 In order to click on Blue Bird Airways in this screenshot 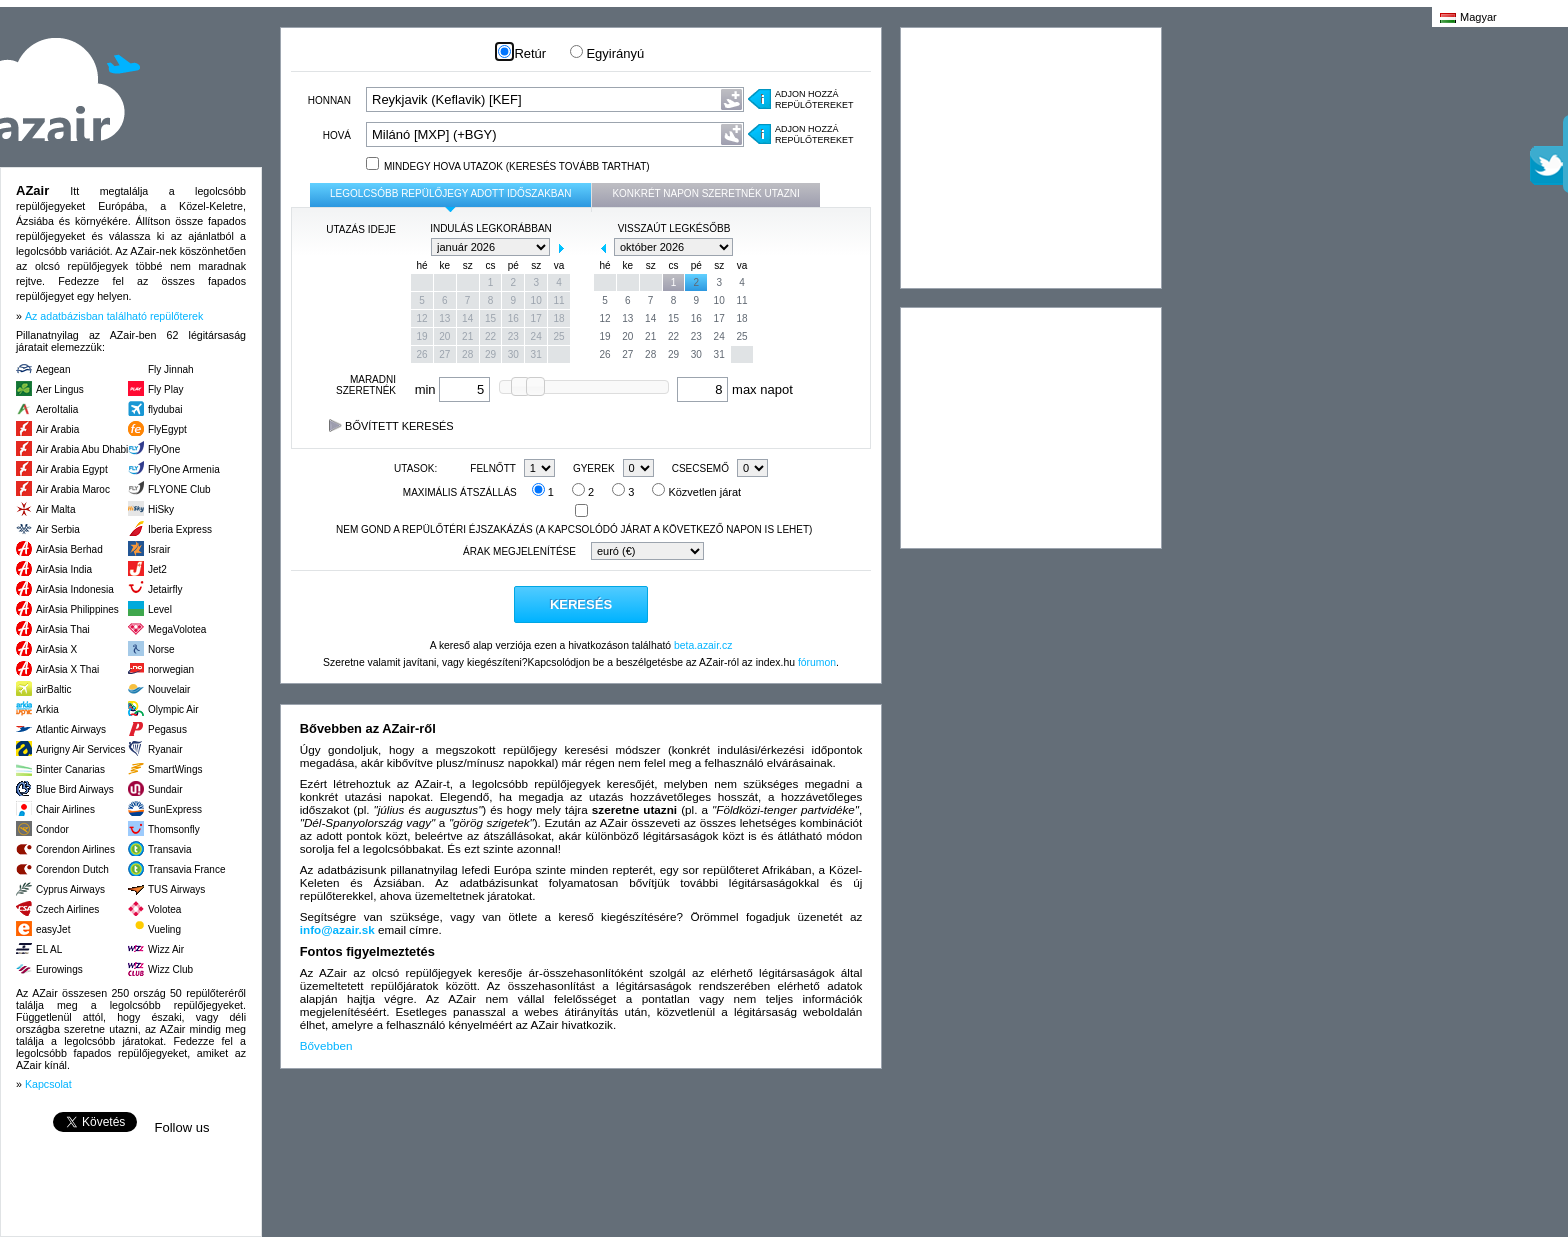, I will do `click(75, 789)`.